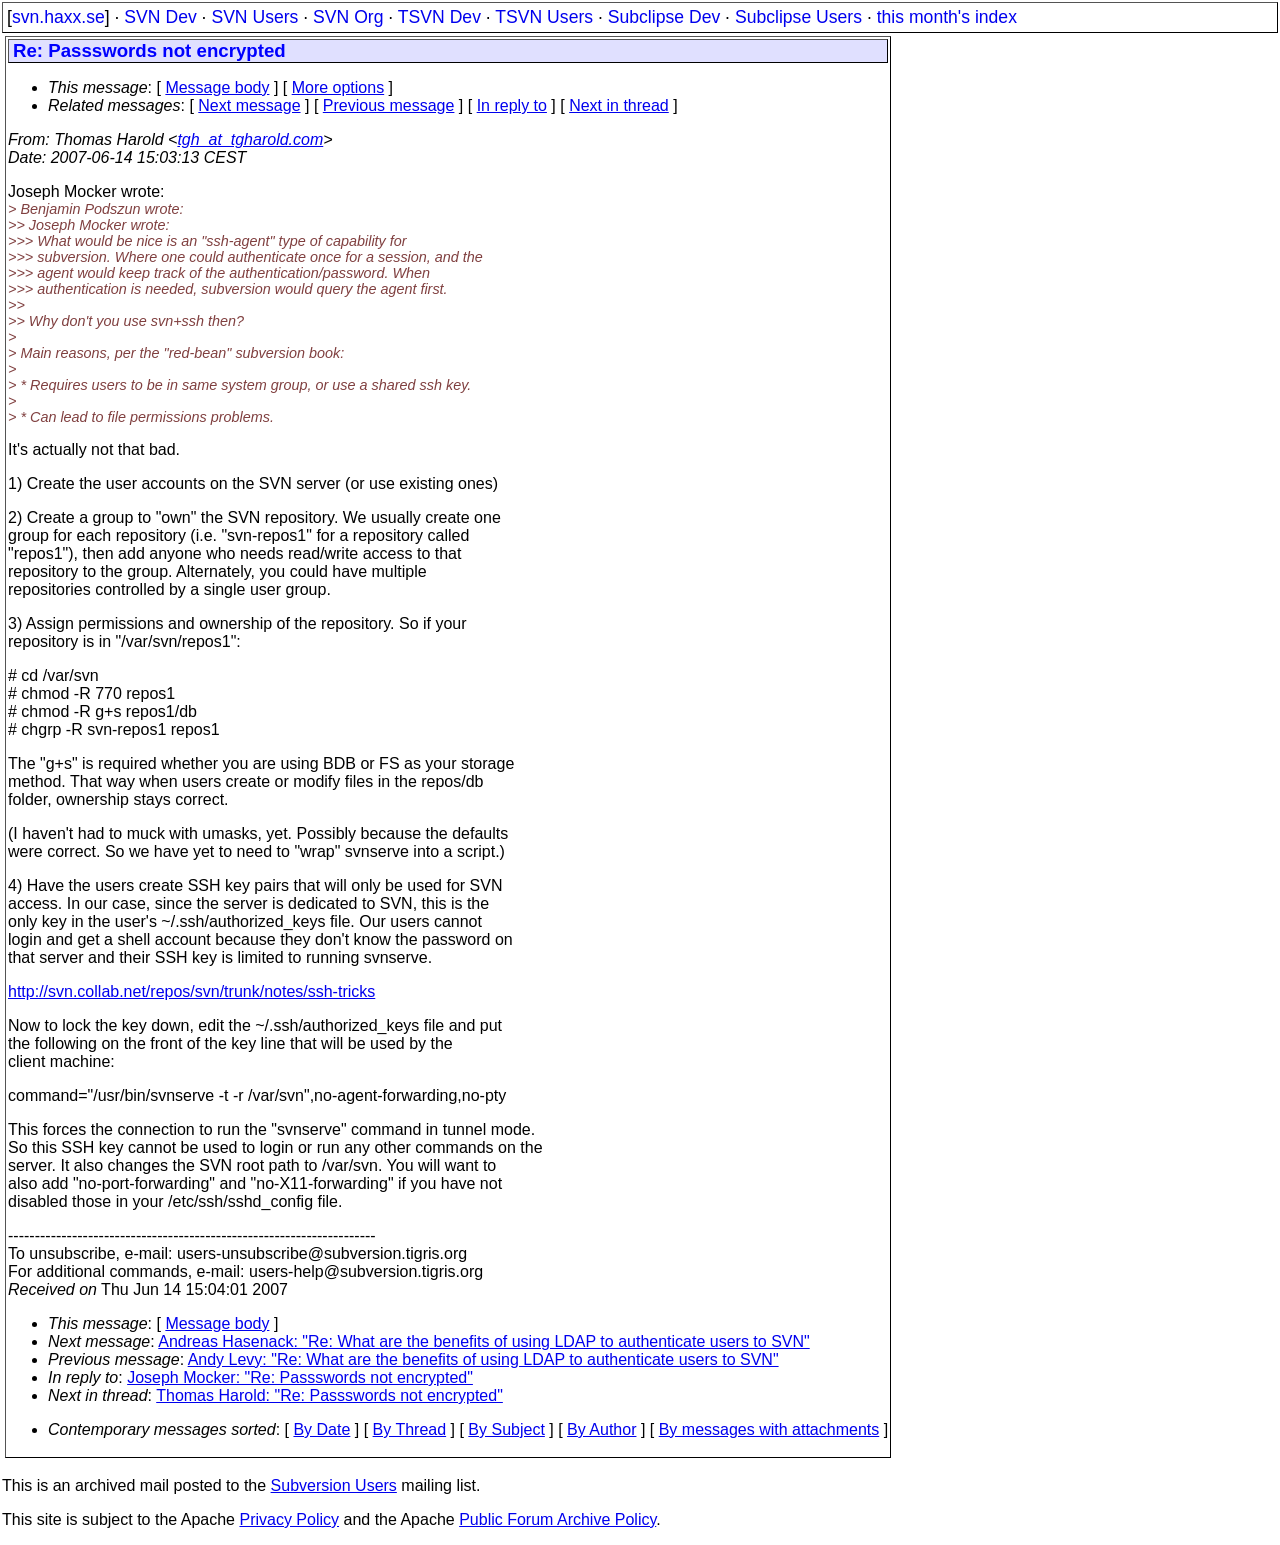 The width and height of the screenshot is (1280, 1545). I want to click on In reply to, so click(512, 105).